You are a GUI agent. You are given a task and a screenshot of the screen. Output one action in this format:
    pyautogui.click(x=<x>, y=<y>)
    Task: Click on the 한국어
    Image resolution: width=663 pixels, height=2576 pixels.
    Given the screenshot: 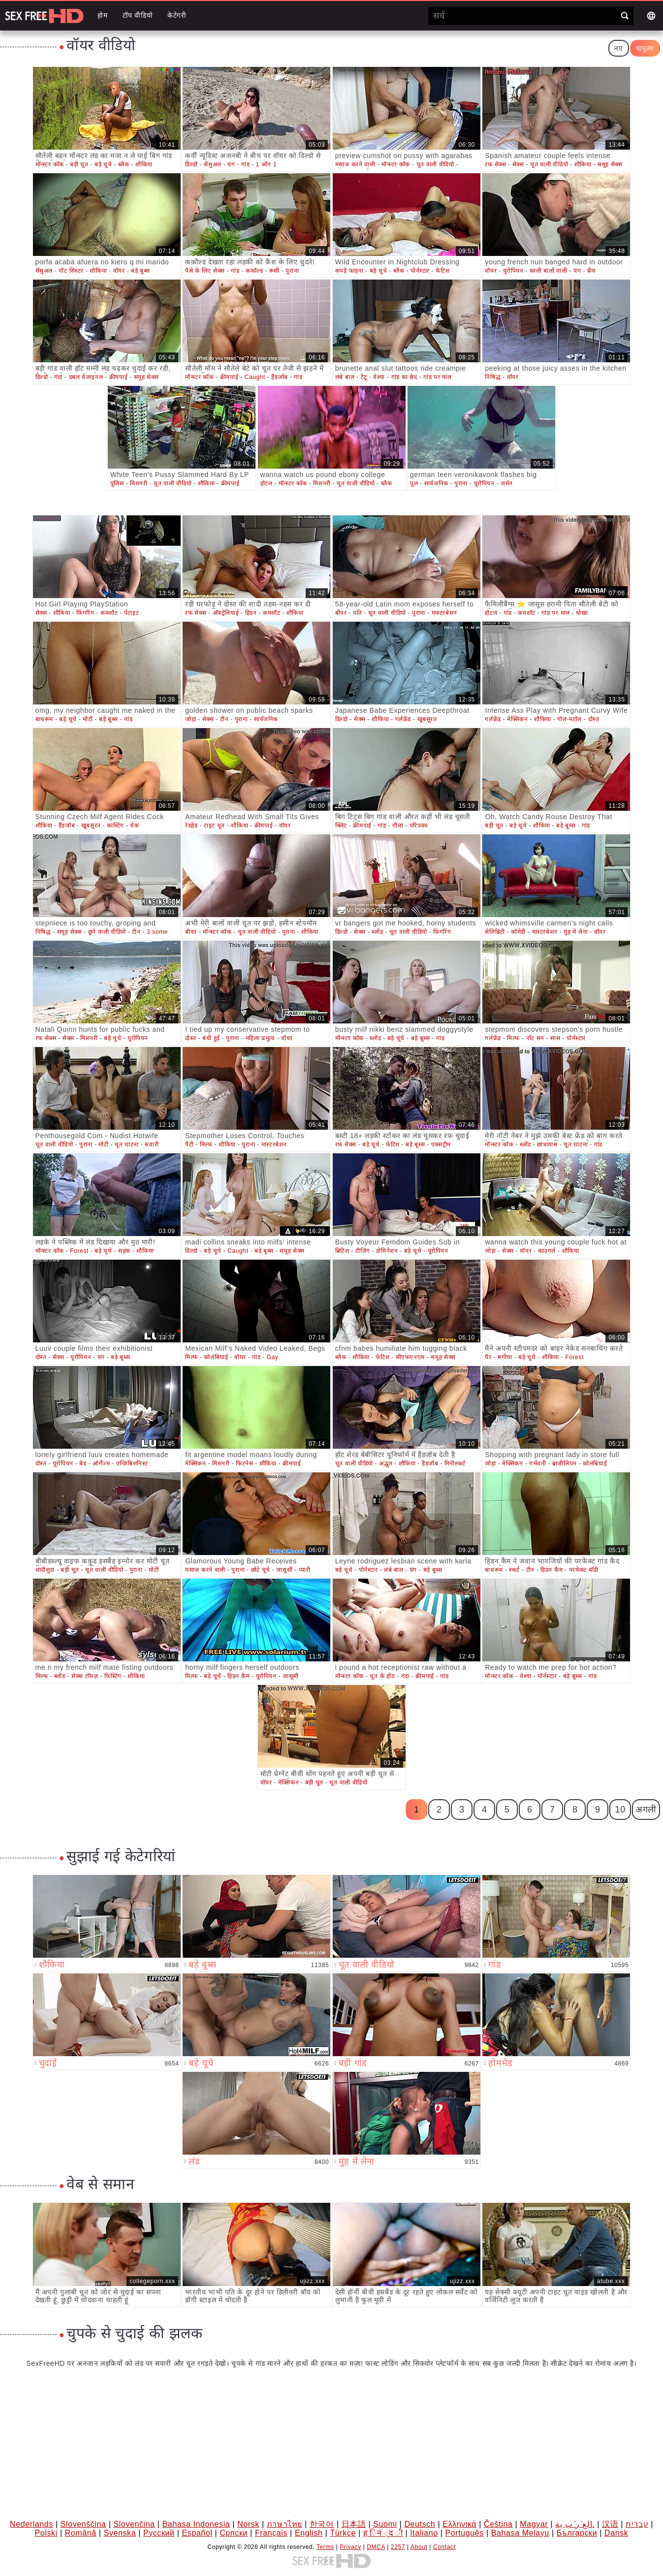 What is the action you would take?
    pyautogui.click(x=322, y=2524)
    